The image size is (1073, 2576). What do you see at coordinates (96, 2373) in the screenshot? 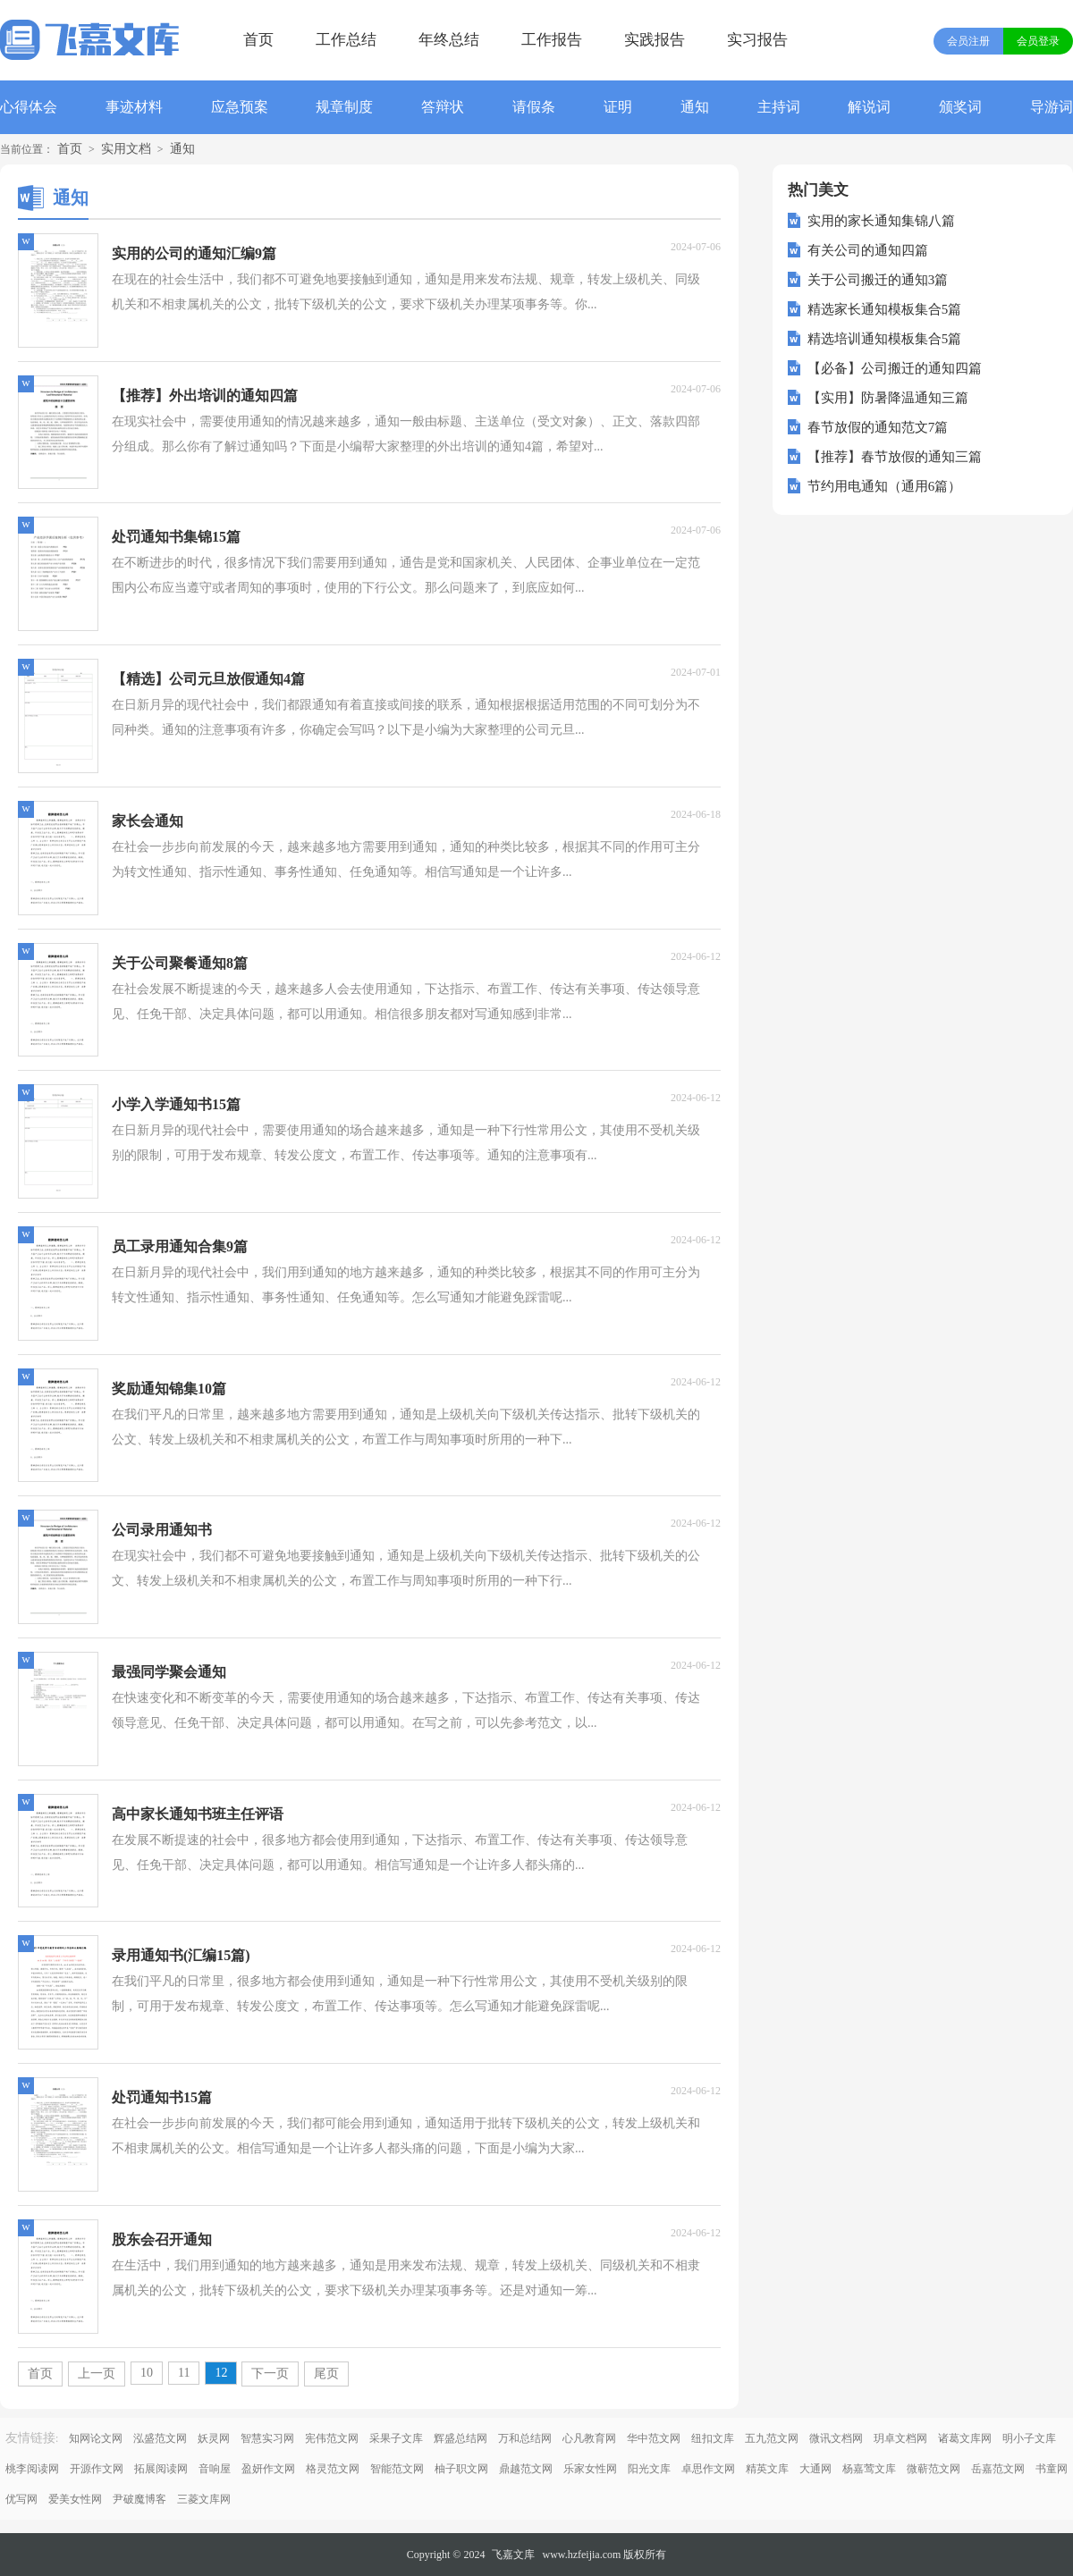
I see `上一页` at bounding box center [96, 2373].